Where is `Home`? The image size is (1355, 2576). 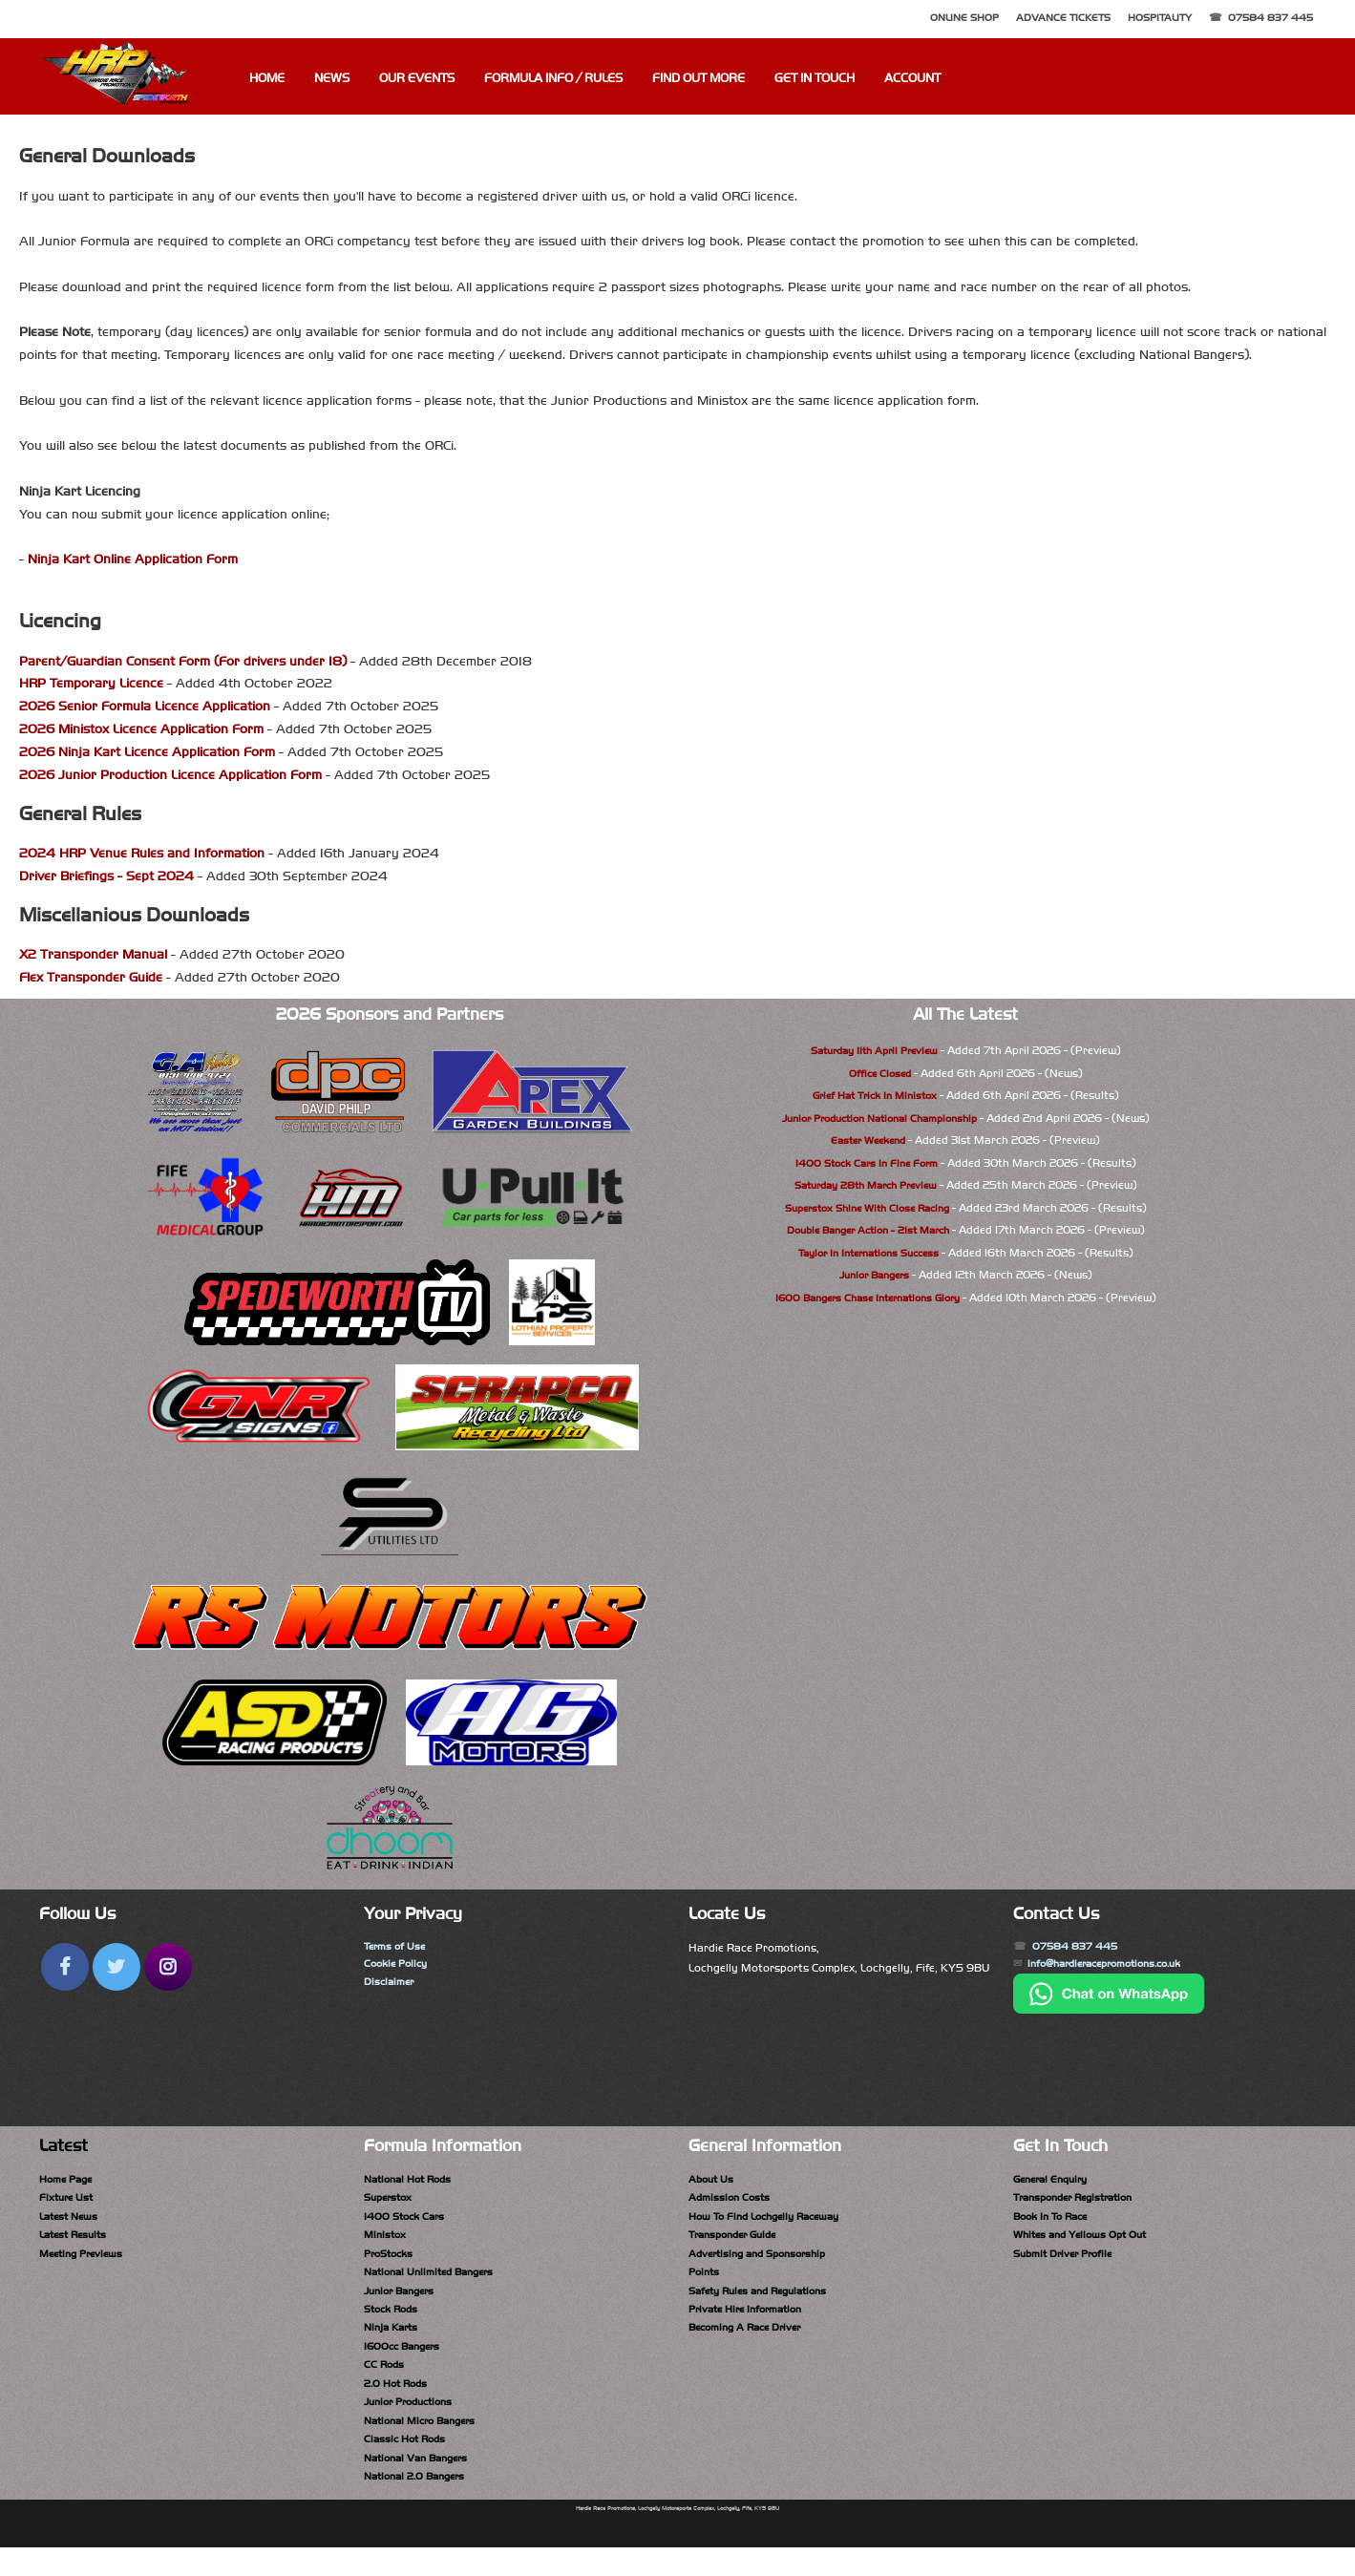
Home is located at coordinates (267, 78).